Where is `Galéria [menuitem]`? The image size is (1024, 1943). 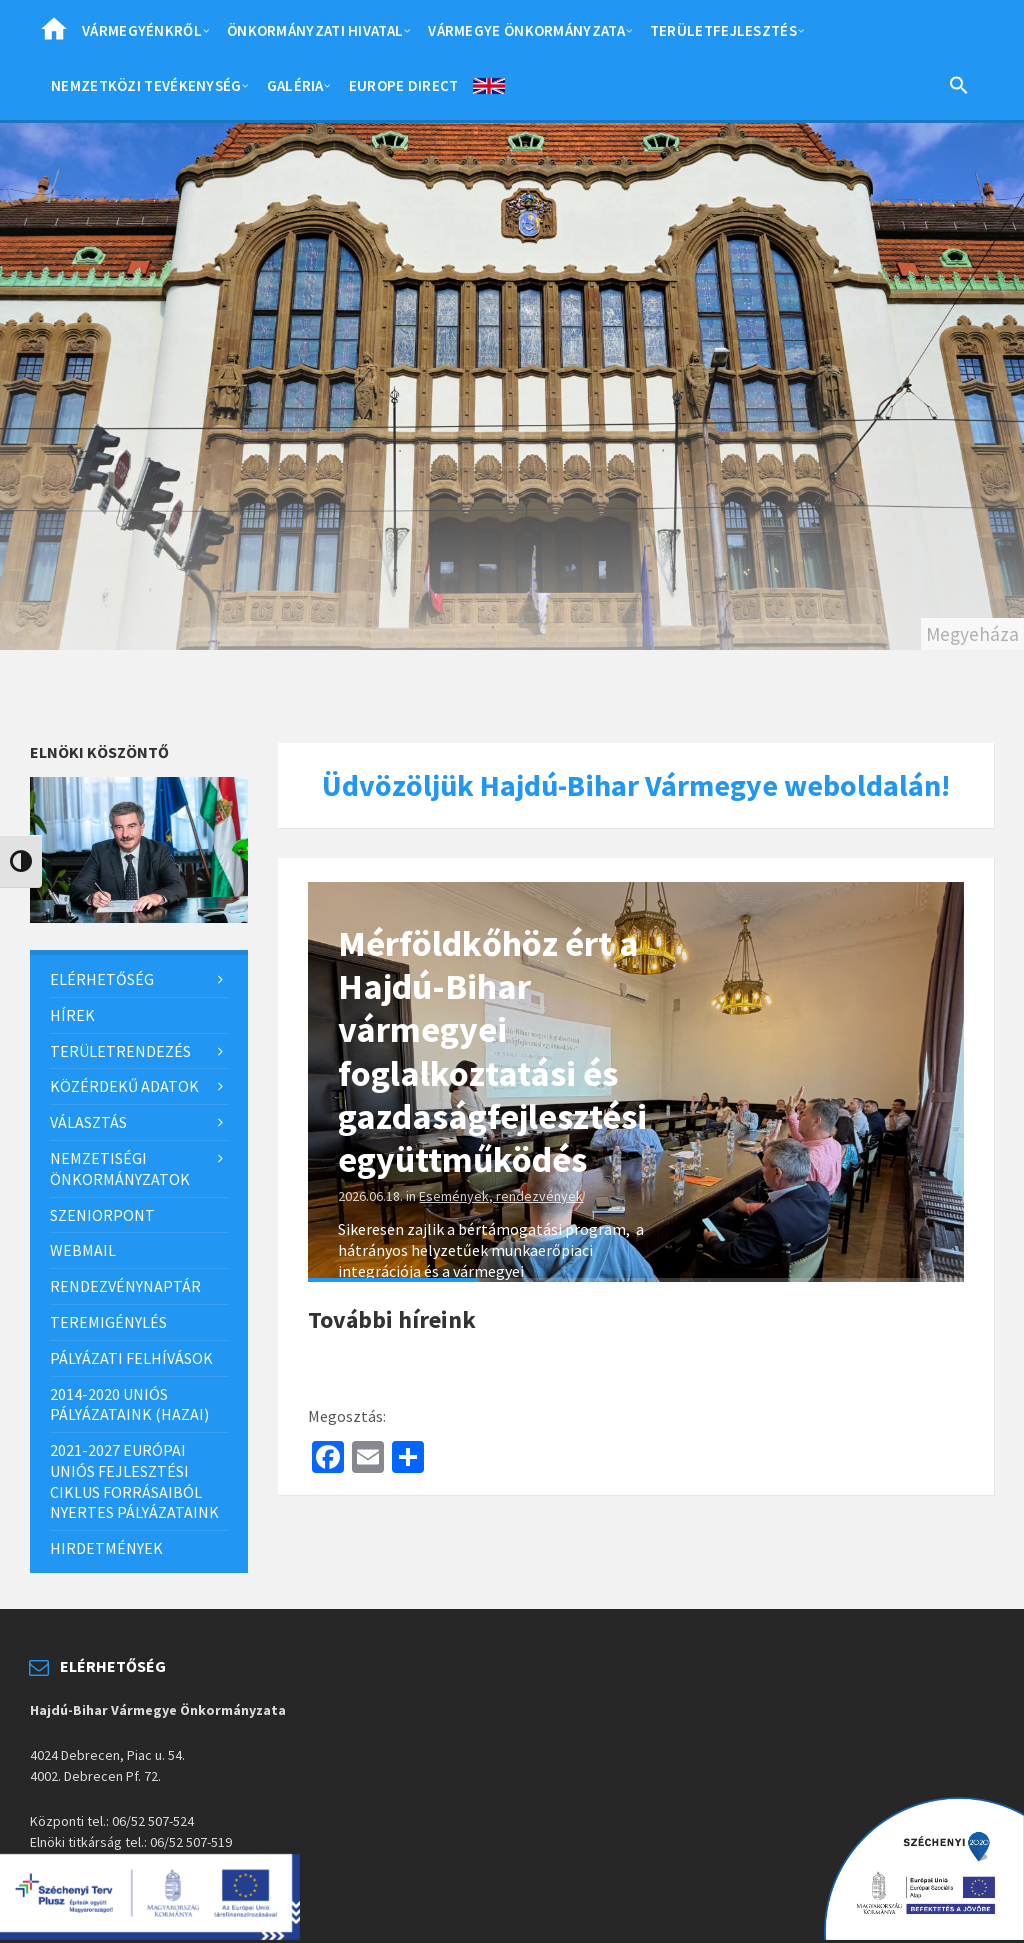 Galéria [menuitem] is located at coordinates (295, 85).